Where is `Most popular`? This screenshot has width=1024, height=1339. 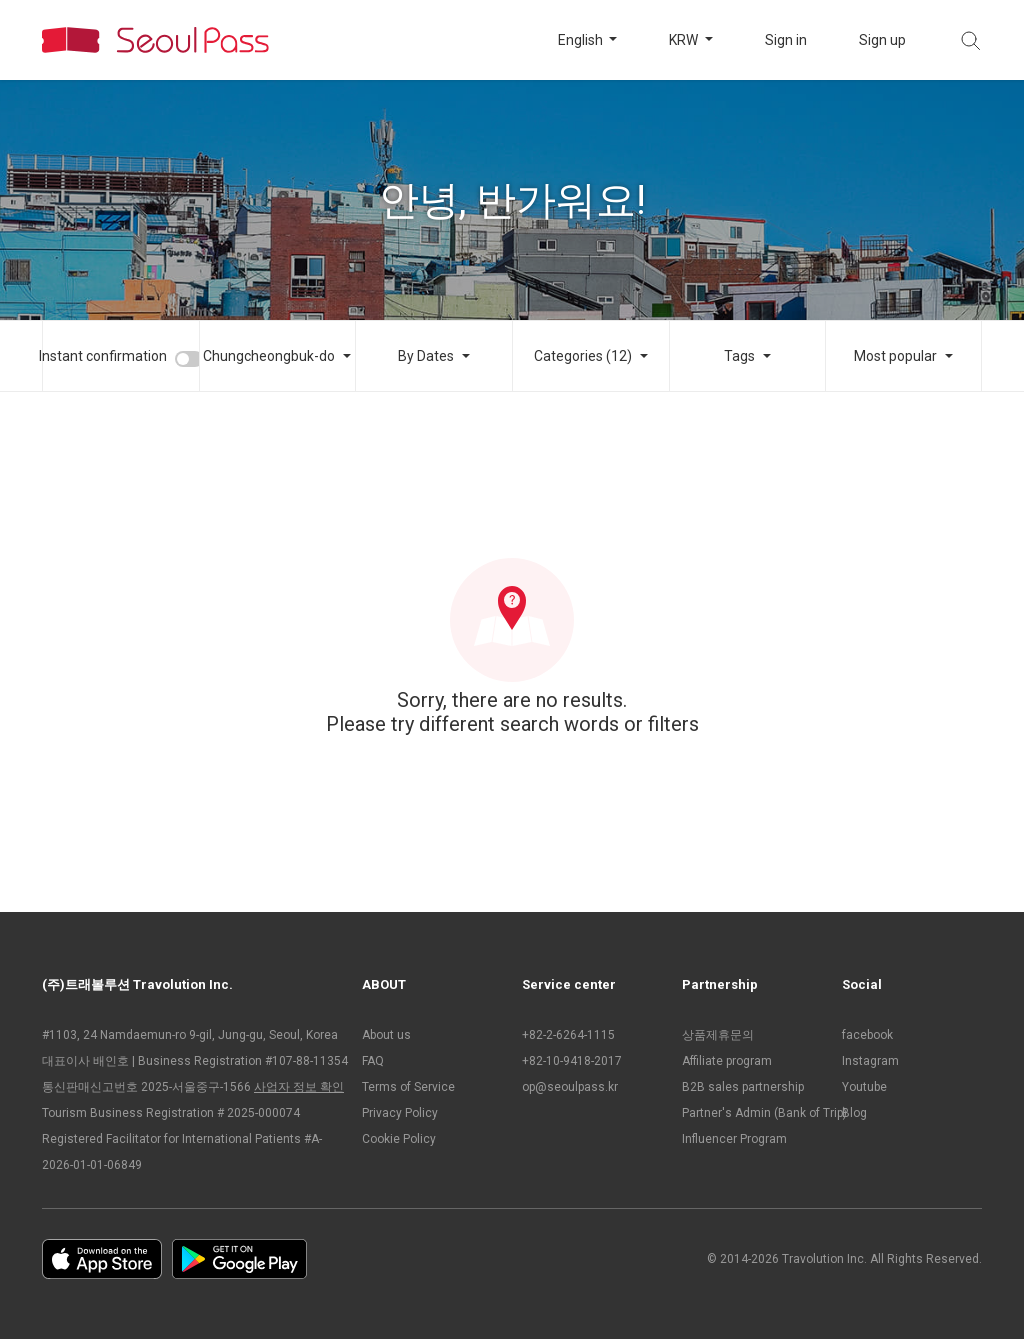 Most popular is located at coordinates (895, 356).